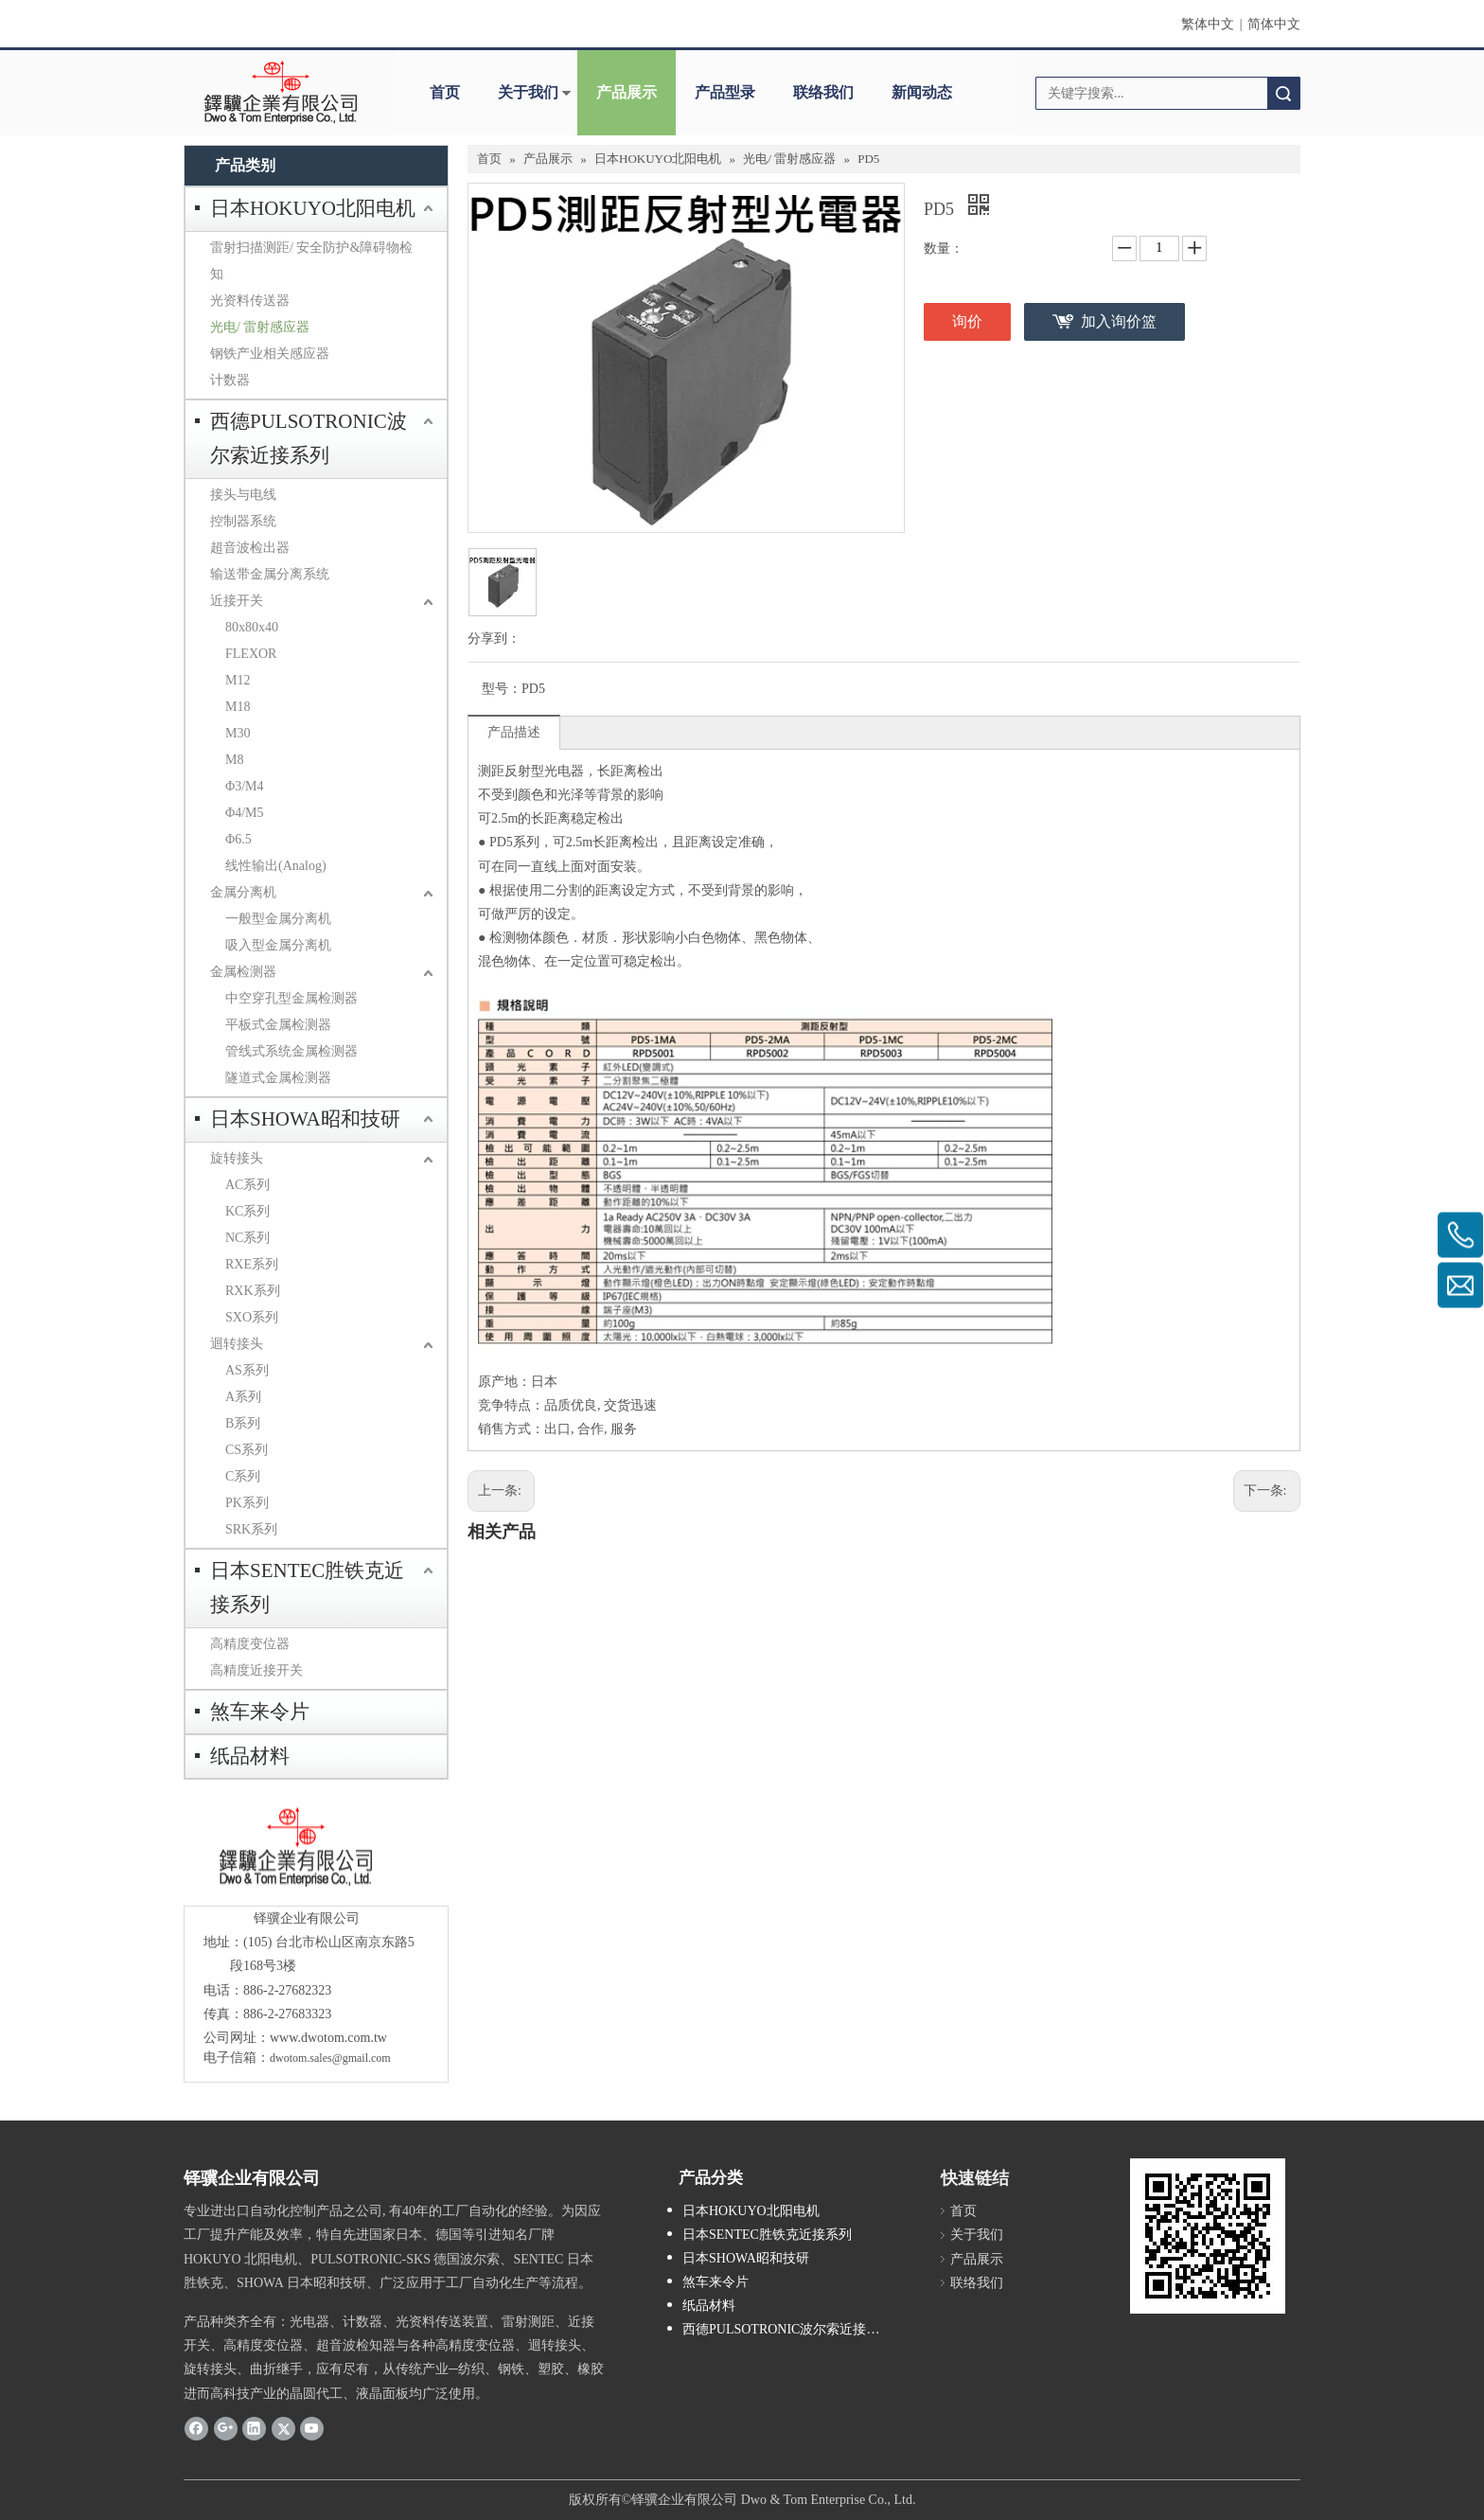  What do you see at coordinates (312, 208) in the screenshot?
I see `日本HOKUYO北阳电机` at bounding box center [312, 208].